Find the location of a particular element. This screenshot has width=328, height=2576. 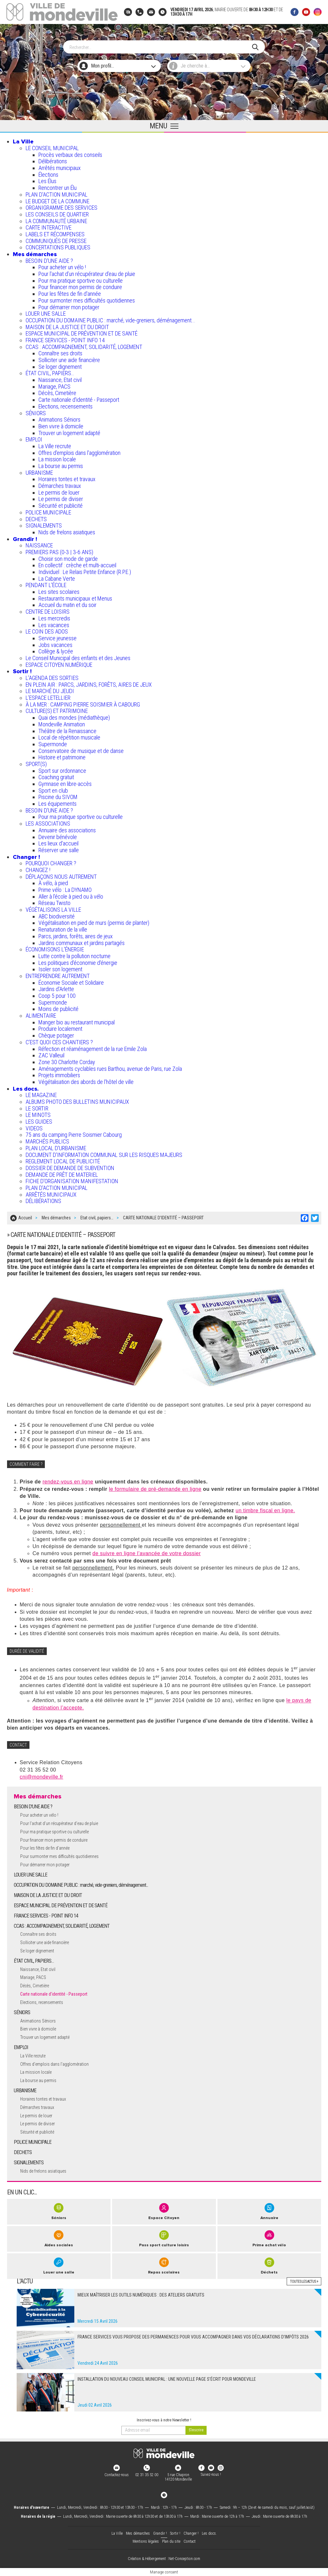

Démarches travaux is located at coordinates (59, 485).